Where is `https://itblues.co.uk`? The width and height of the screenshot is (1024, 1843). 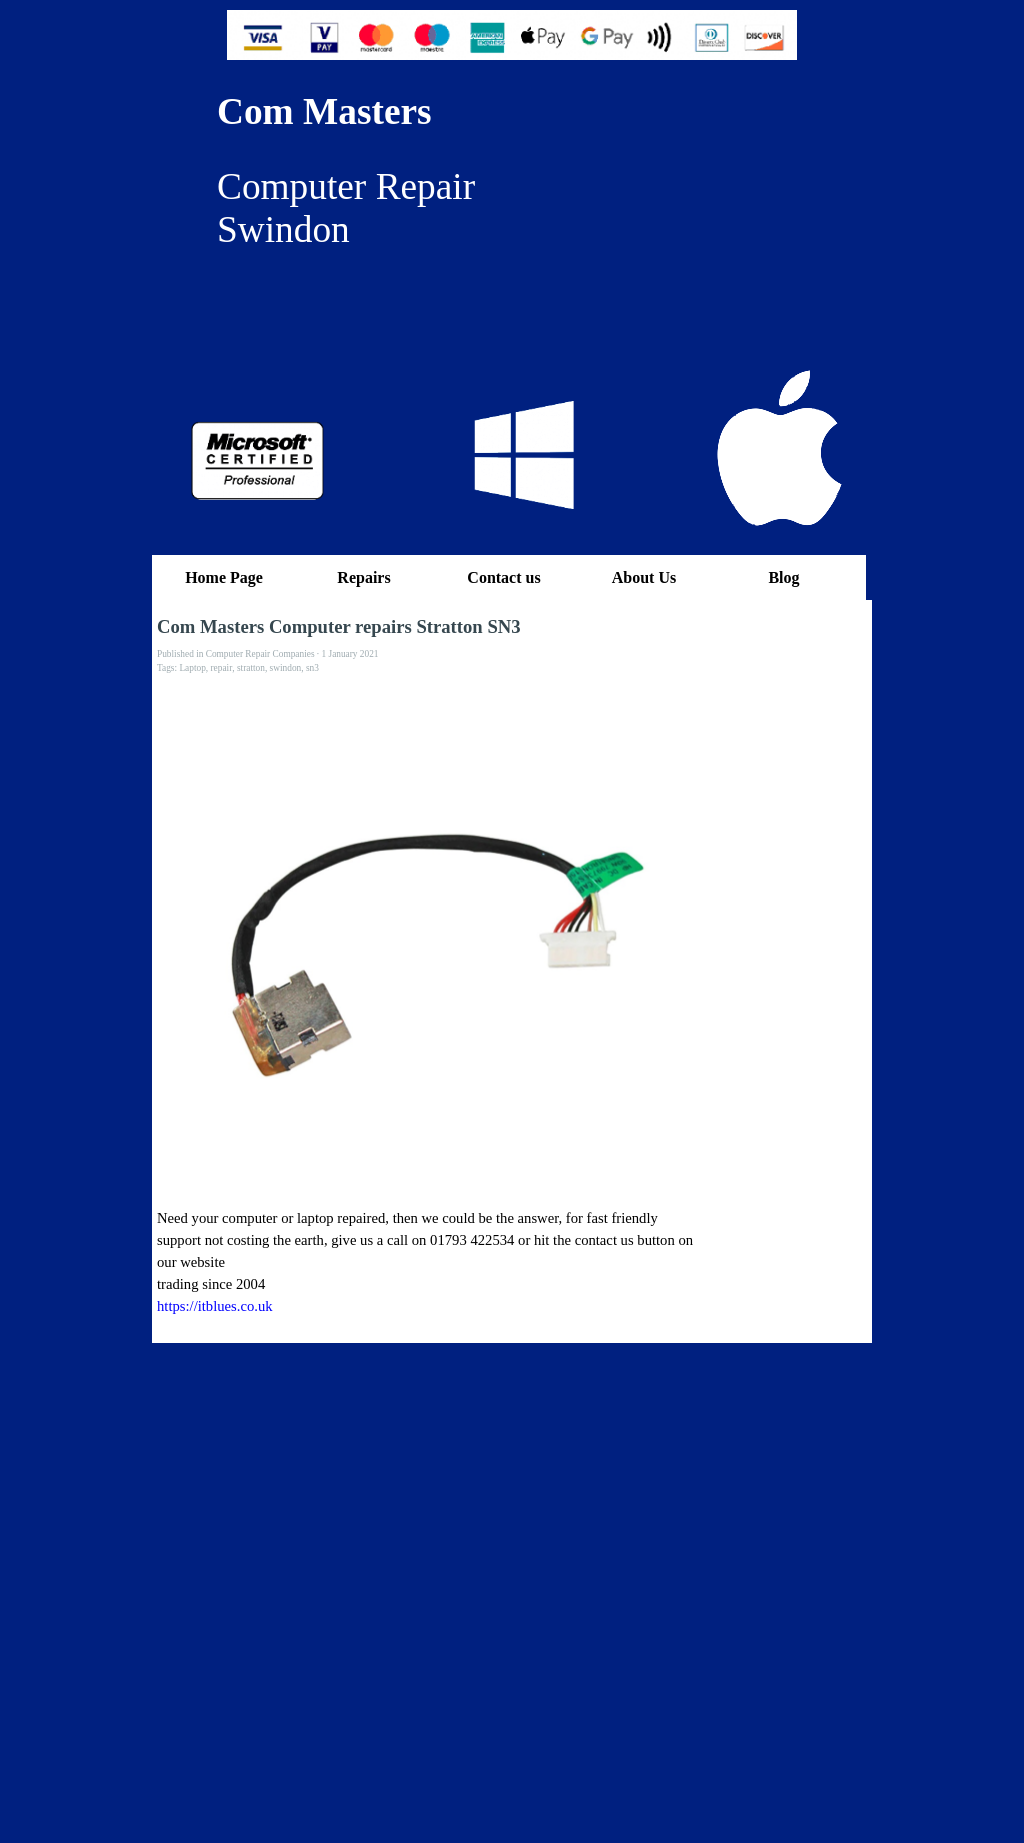
https://itblues.co.uk is located at coordinates (215, 1306).